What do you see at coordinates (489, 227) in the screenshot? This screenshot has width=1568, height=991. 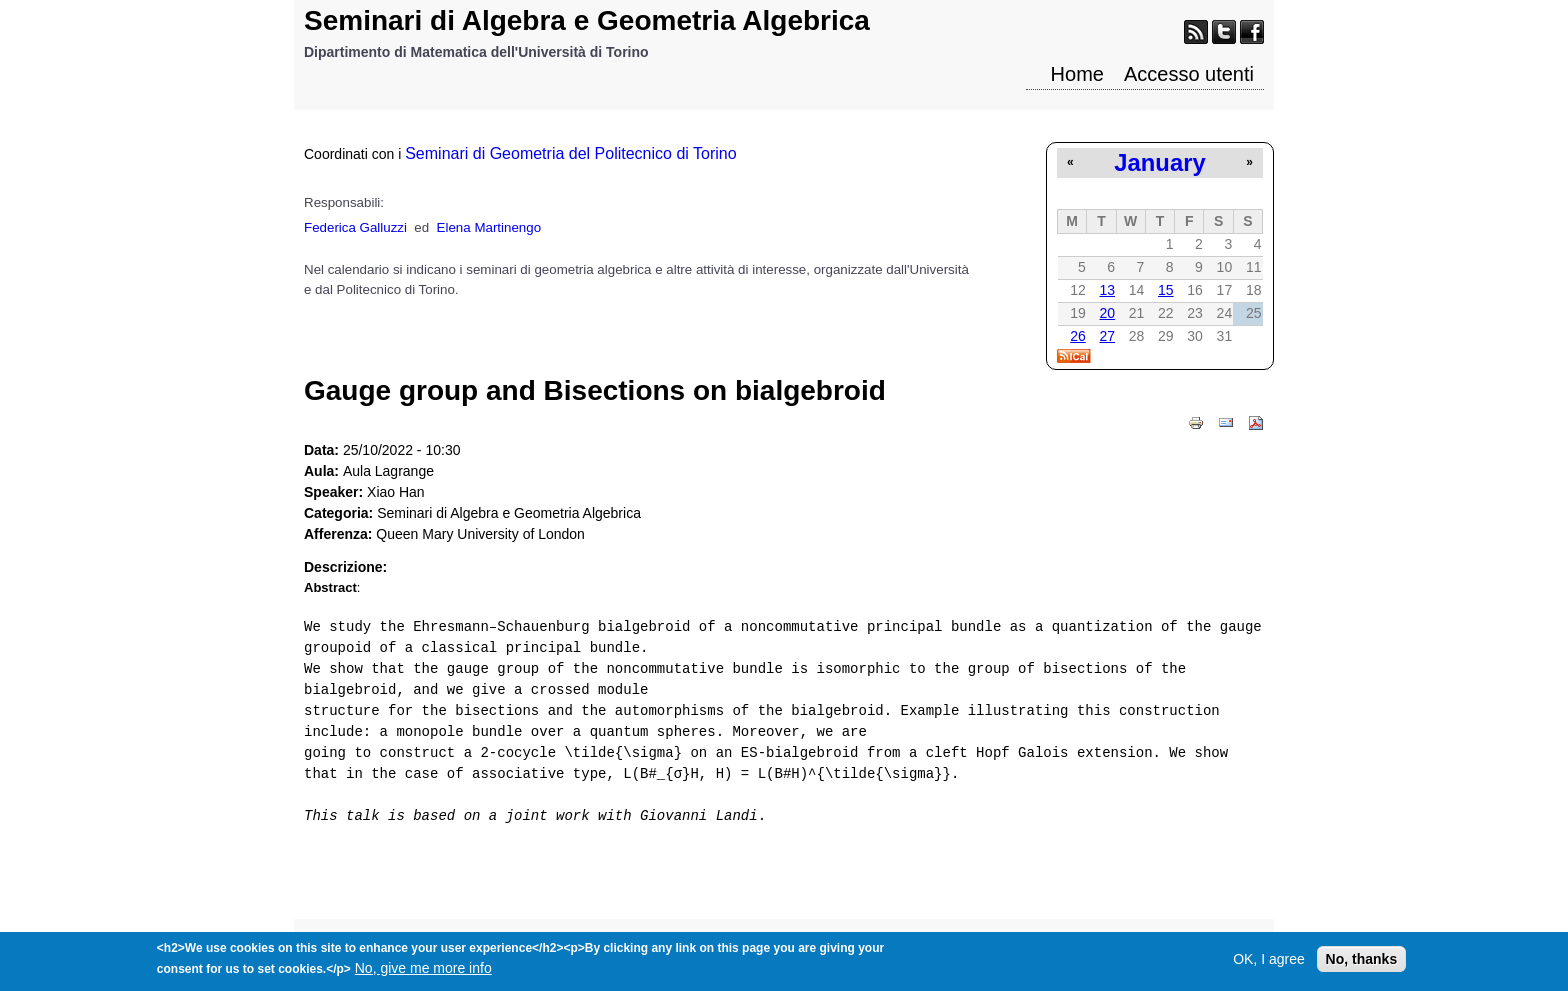 I see `Elena Martinengo` at bounding box center [489, 227].